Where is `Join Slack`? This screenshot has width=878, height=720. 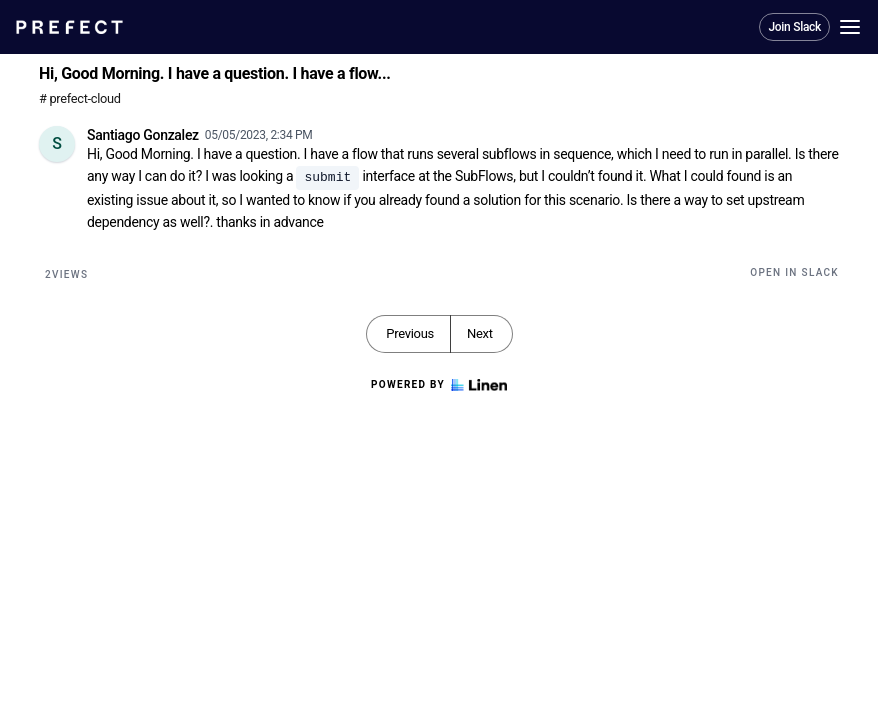
Join Slack is located at coordinates (794, 27).